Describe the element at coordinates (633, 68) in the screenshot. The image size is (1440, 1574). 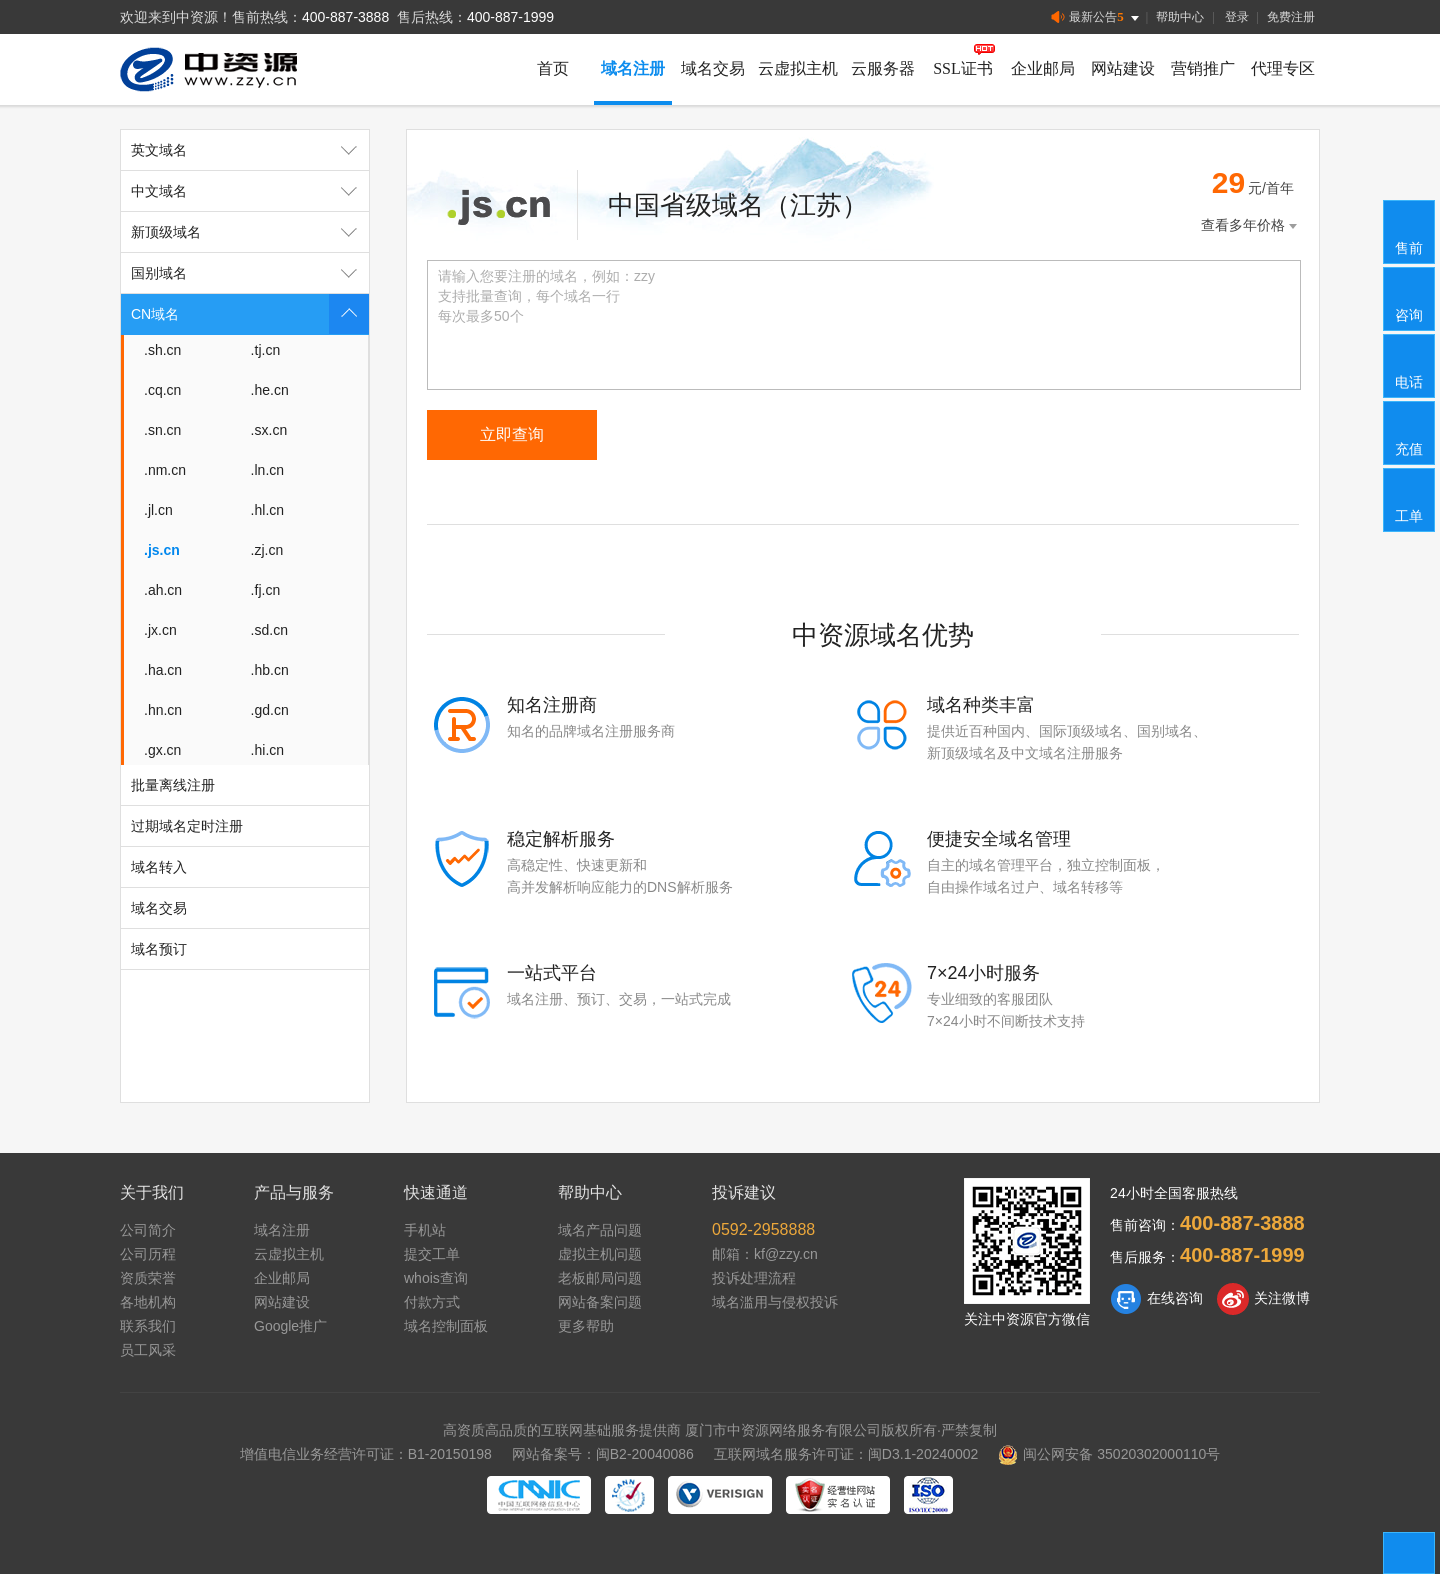
I see `域名注册` at that location.